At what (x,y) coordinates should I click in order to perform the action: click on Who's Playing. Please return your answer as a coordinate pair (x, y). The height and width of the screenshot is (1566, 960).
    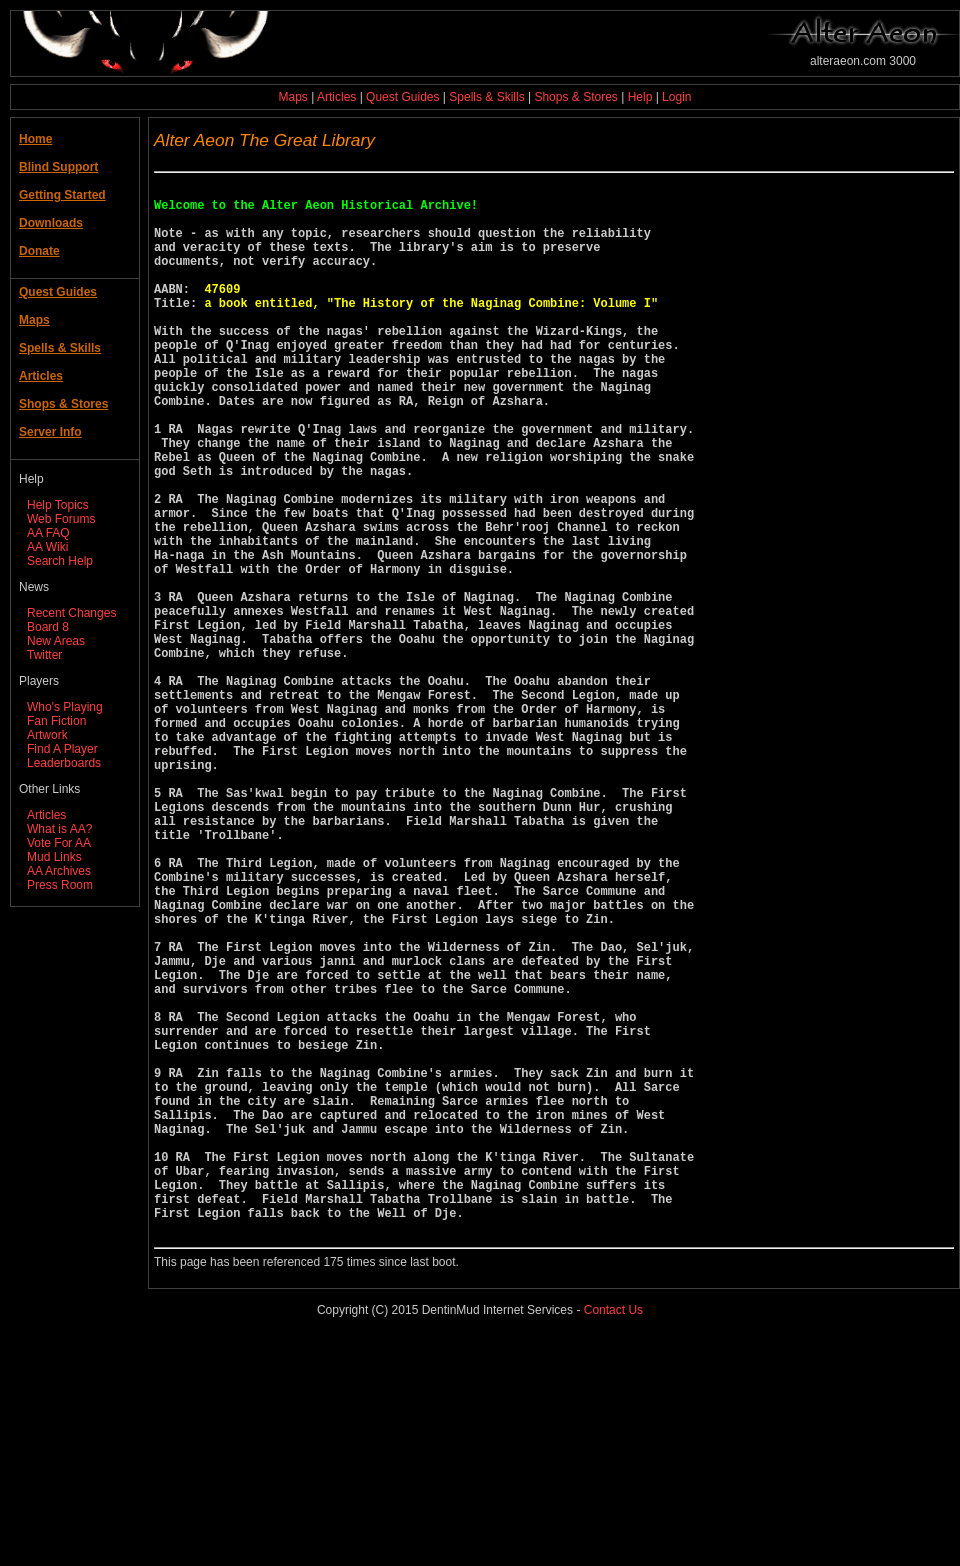
    Looking at the image, I should click on (65, 707).